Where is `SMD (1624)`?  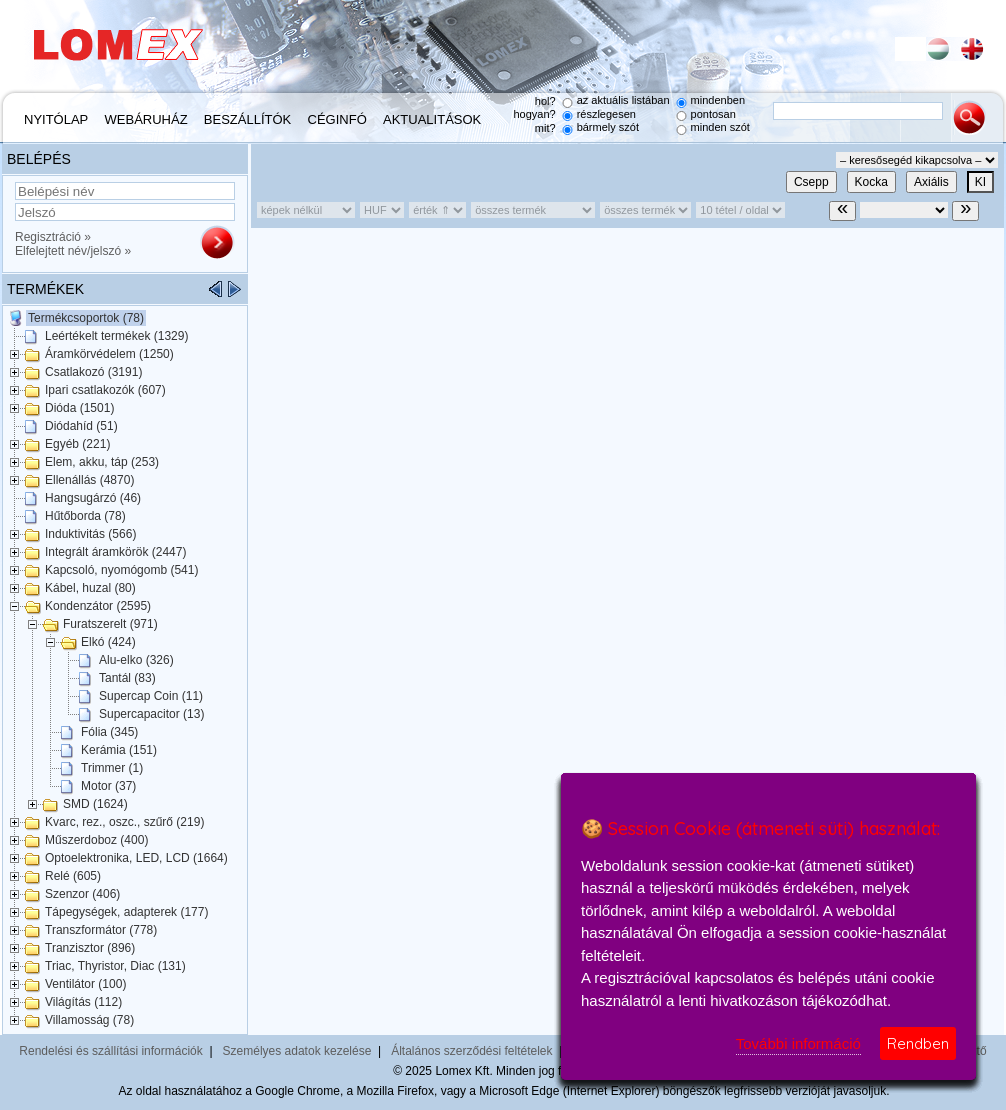 SMD (1624) is located at coordinates (95, 804).